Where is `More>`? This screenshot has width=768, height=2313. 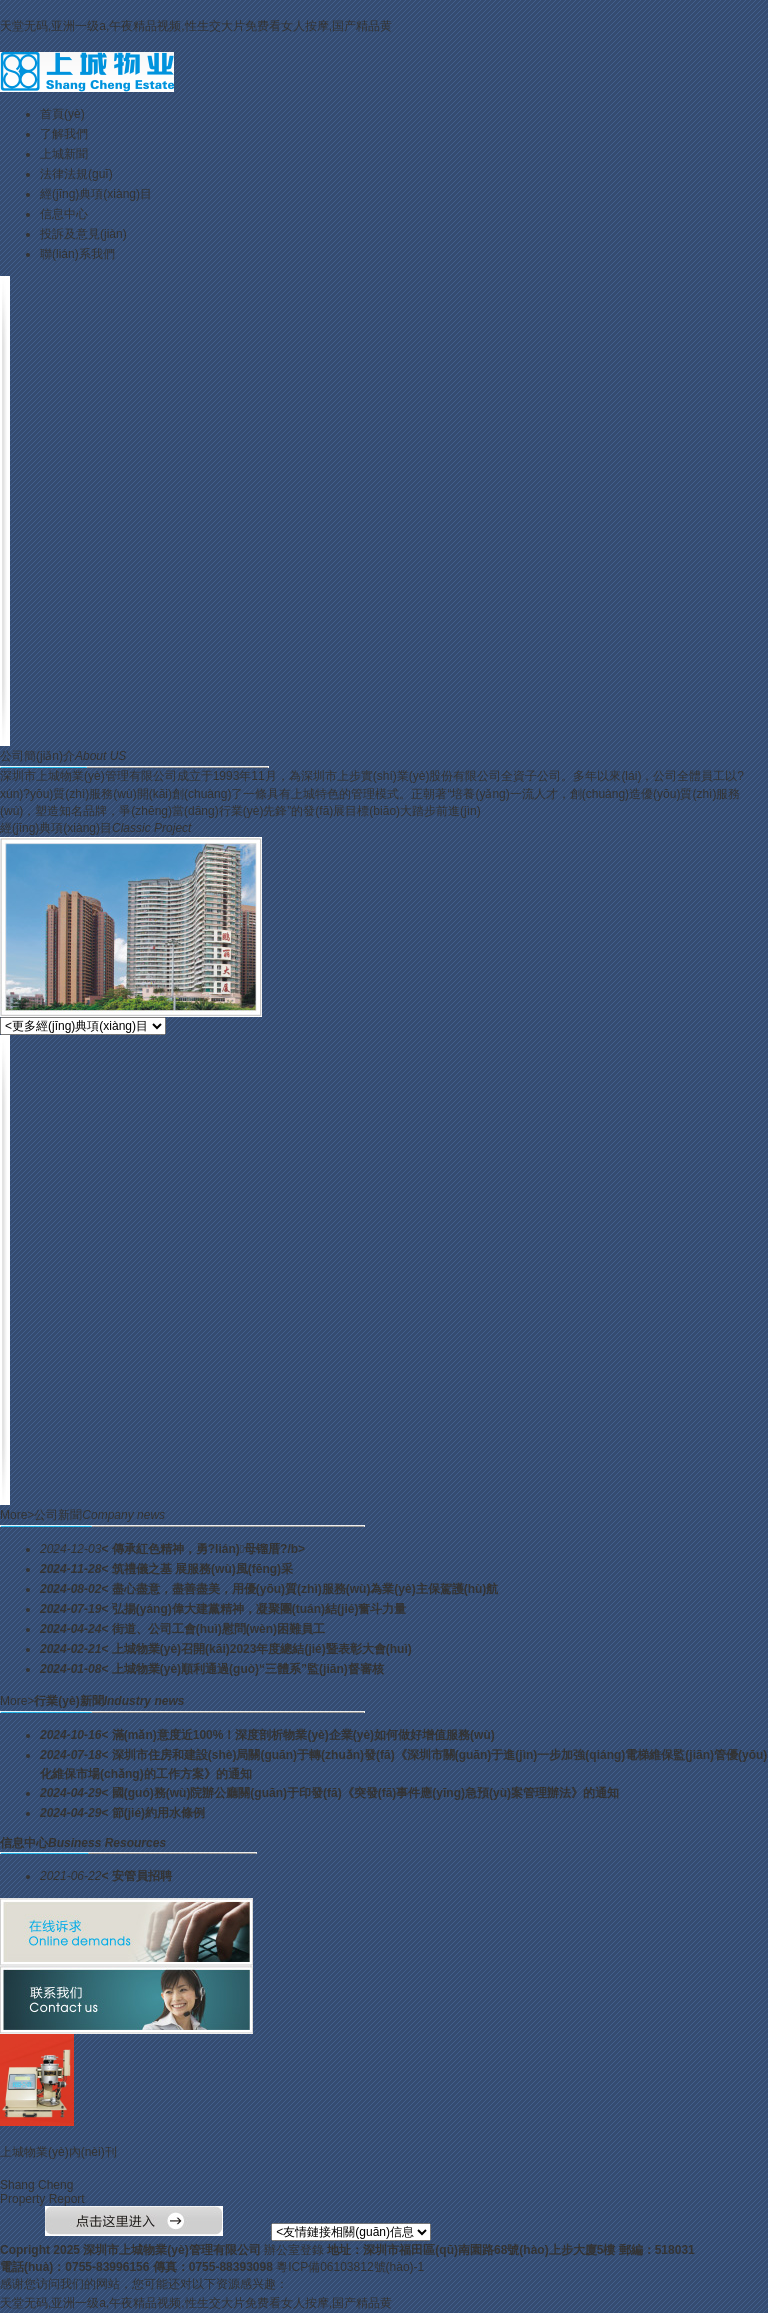
More> is located at coordinates (17, 1515).